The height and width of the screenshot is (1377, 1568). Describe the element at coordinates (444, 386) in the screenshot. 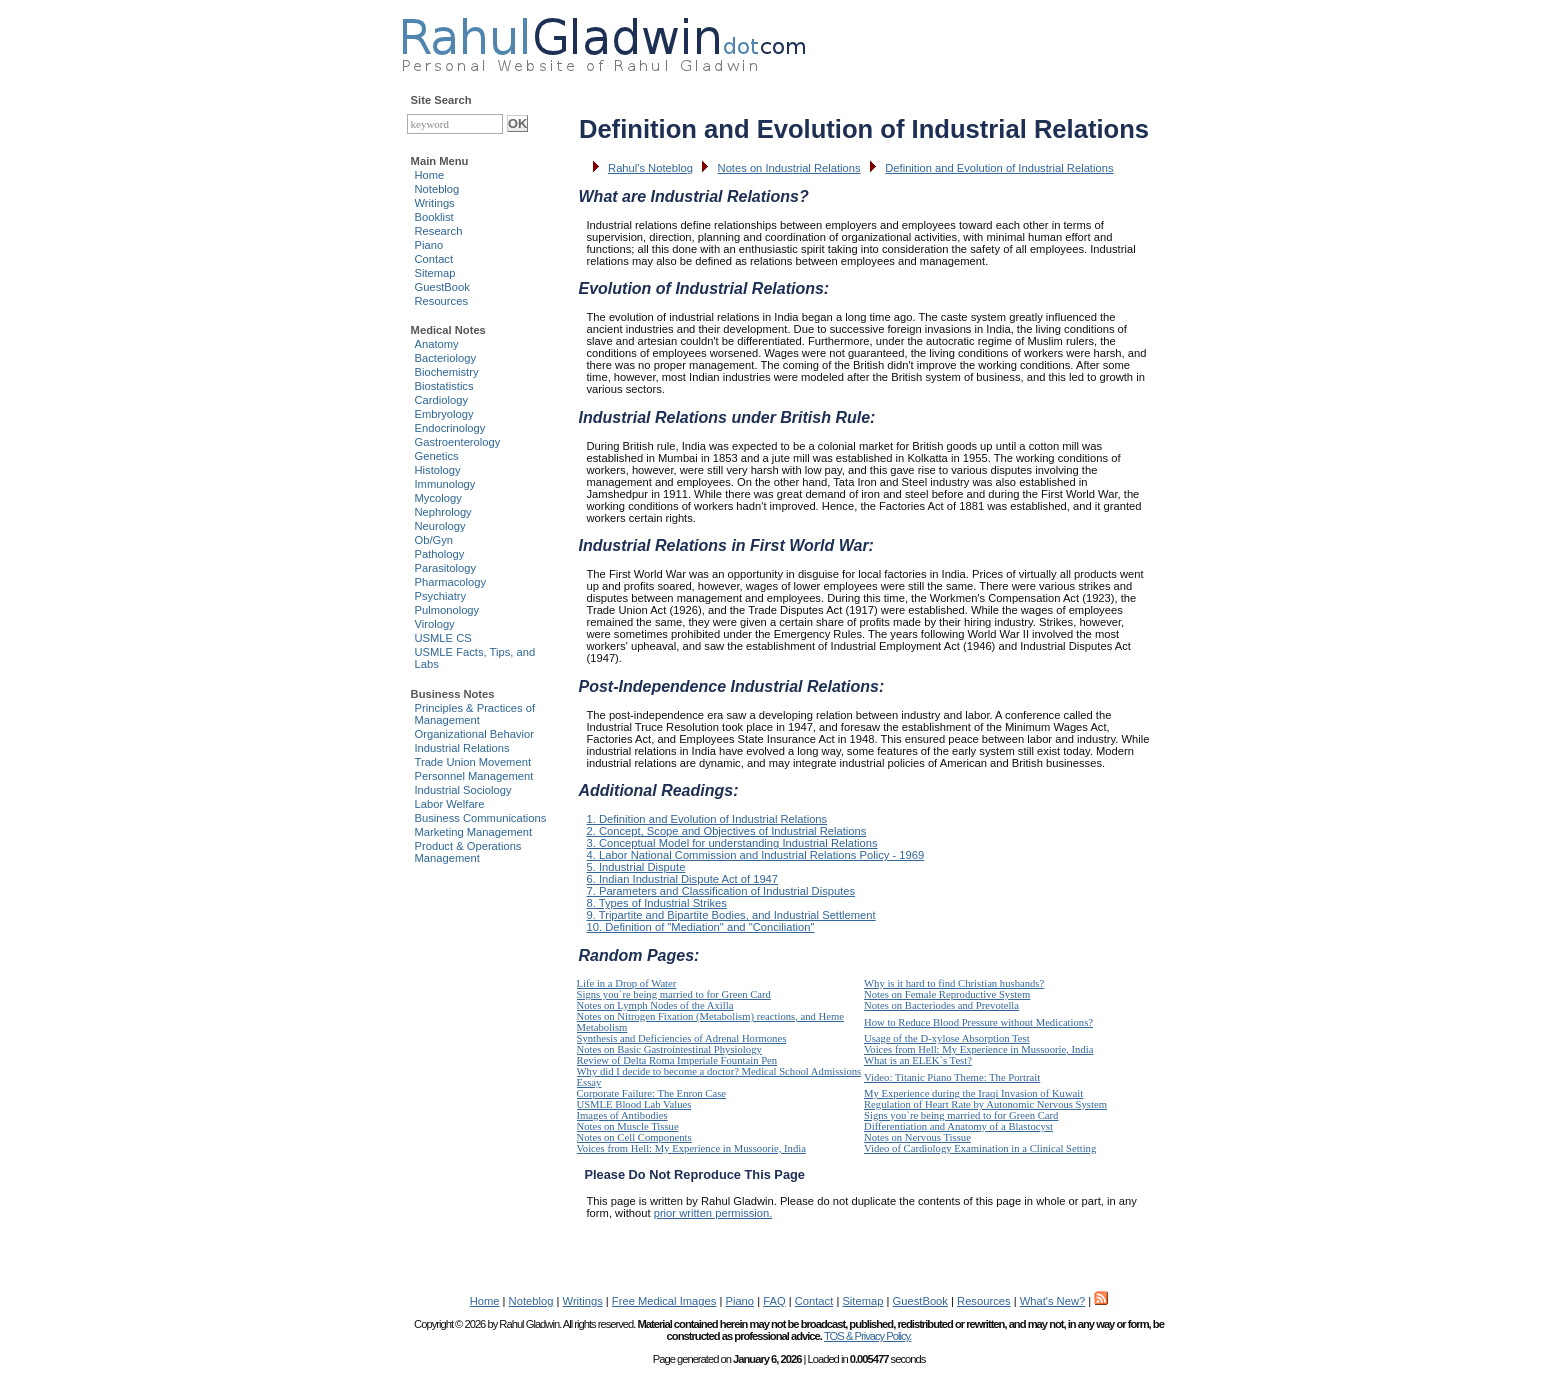

I see `Biostatistics` at that location.